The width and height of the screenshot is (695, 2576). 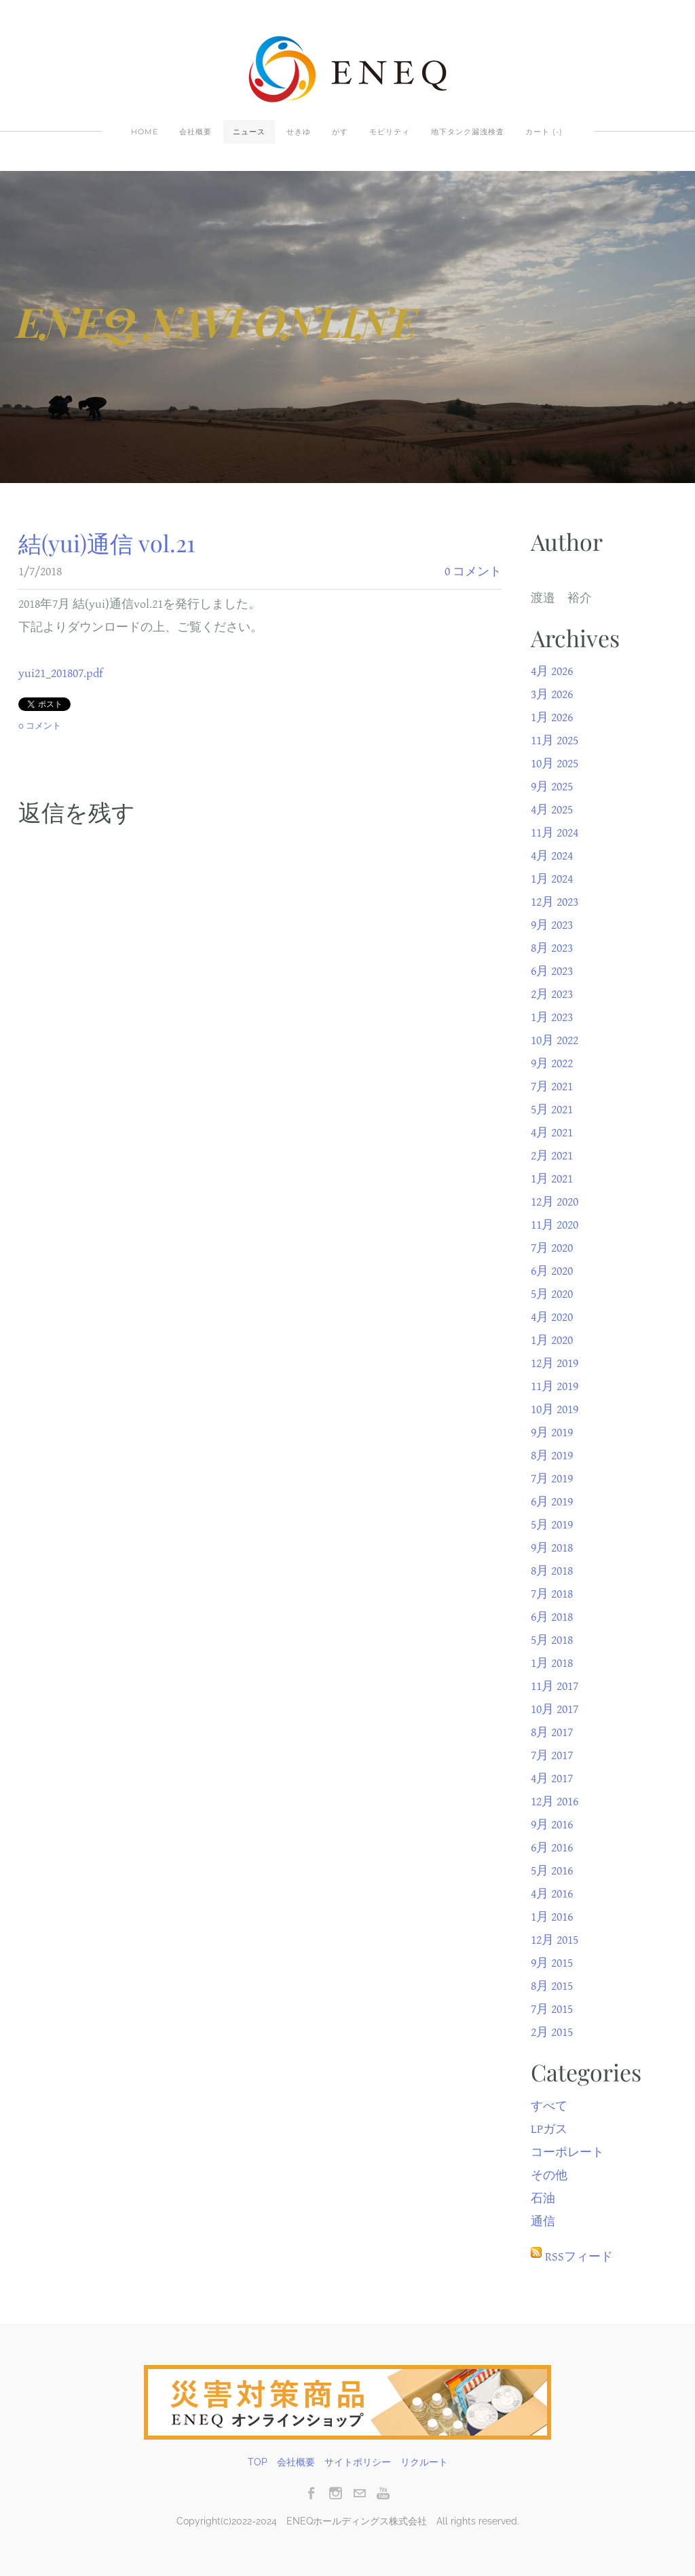 What do you see at coordinates (552, 1894) in the screenshot?
I see `4月 2016` at bounding box center [552, 1894].